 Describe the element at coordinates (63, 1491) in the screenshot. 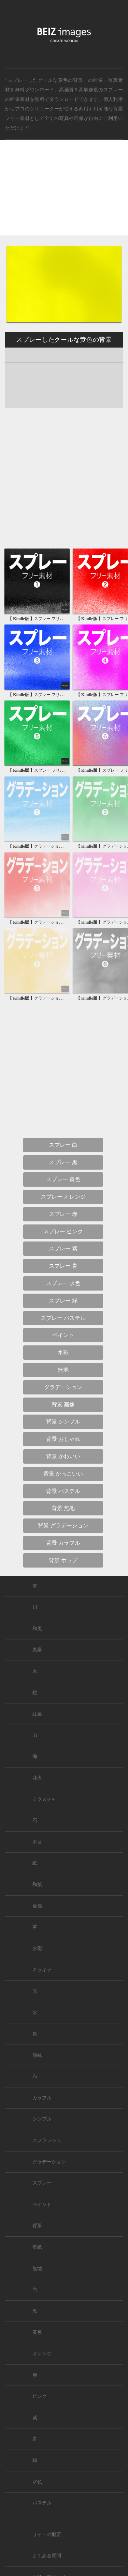

I see `背景 パステル` at that location.